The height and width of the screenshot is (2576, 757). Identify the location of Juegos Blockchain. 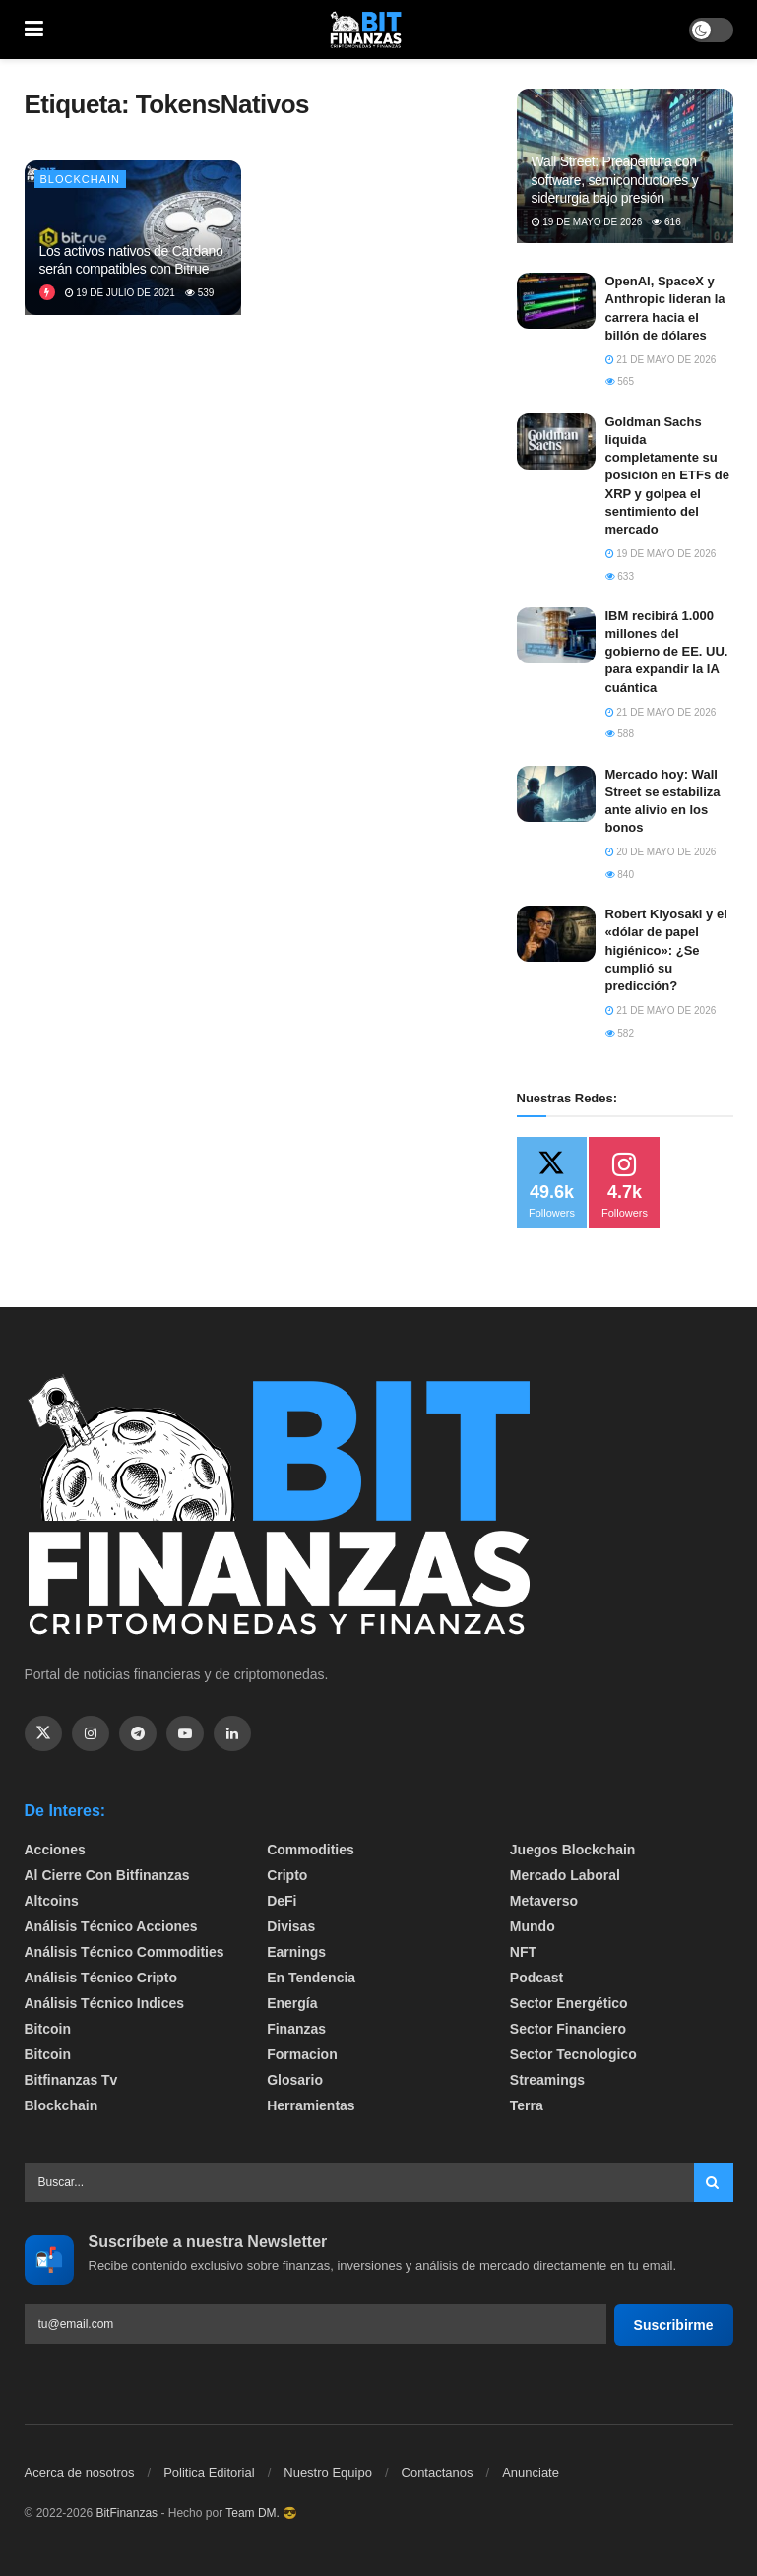
(573, 1849).